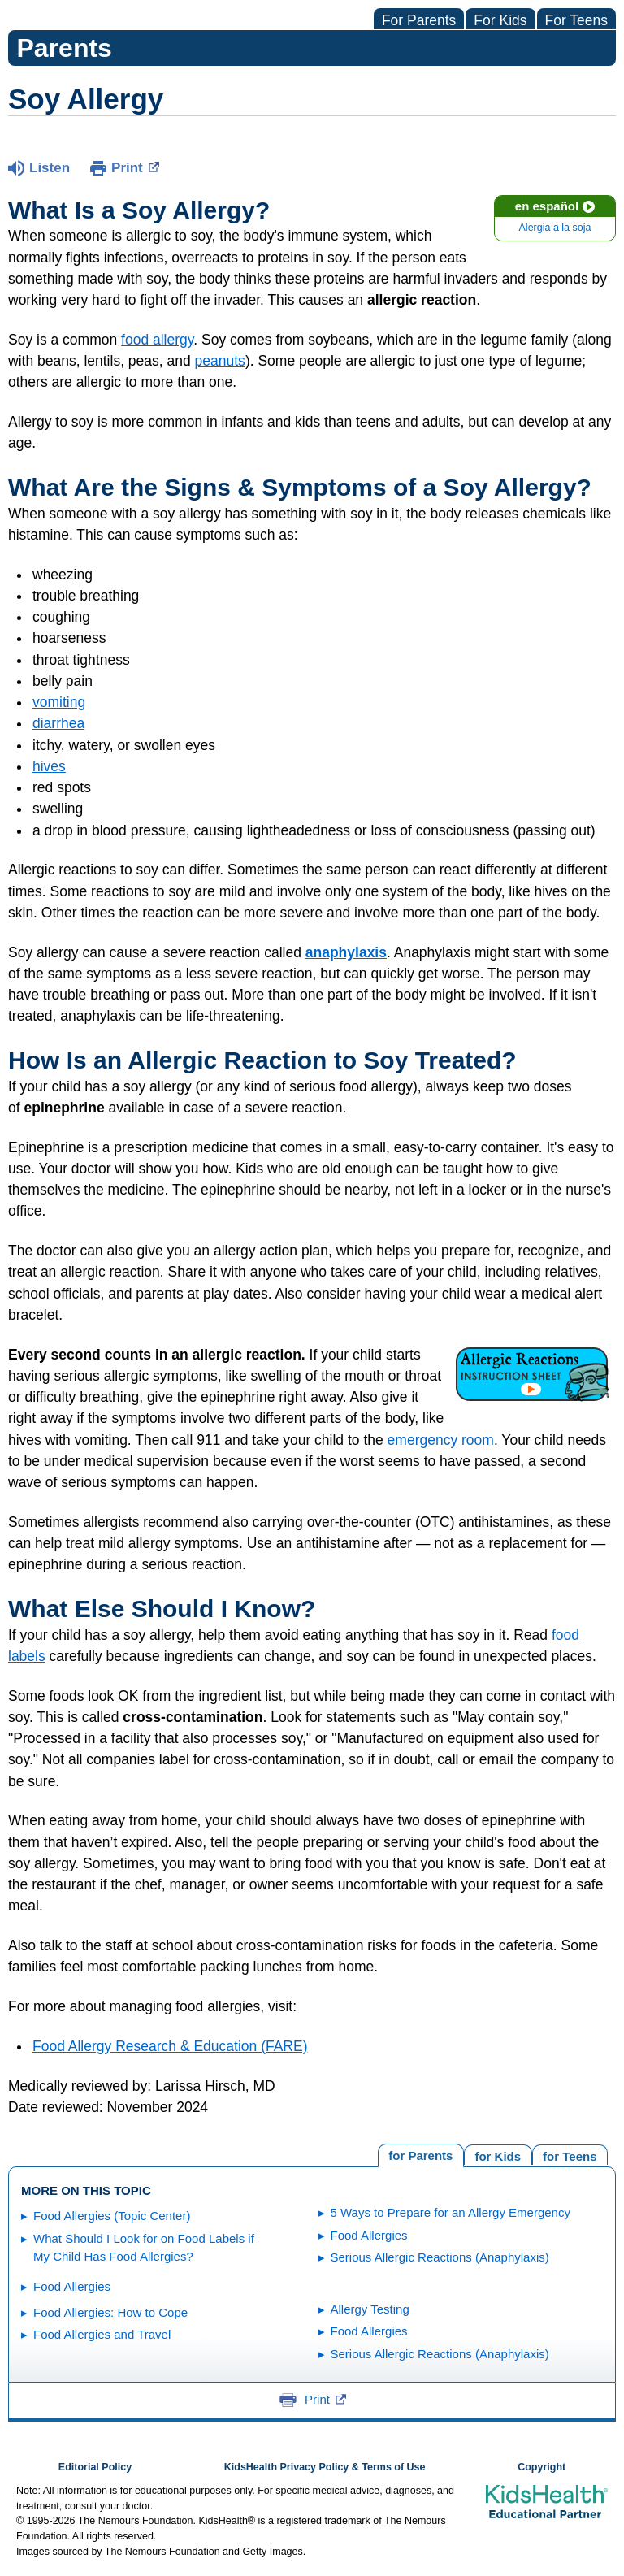  Describe the element at coordinates (157, 340) in the screenshot. I see `food allergy` at that location.